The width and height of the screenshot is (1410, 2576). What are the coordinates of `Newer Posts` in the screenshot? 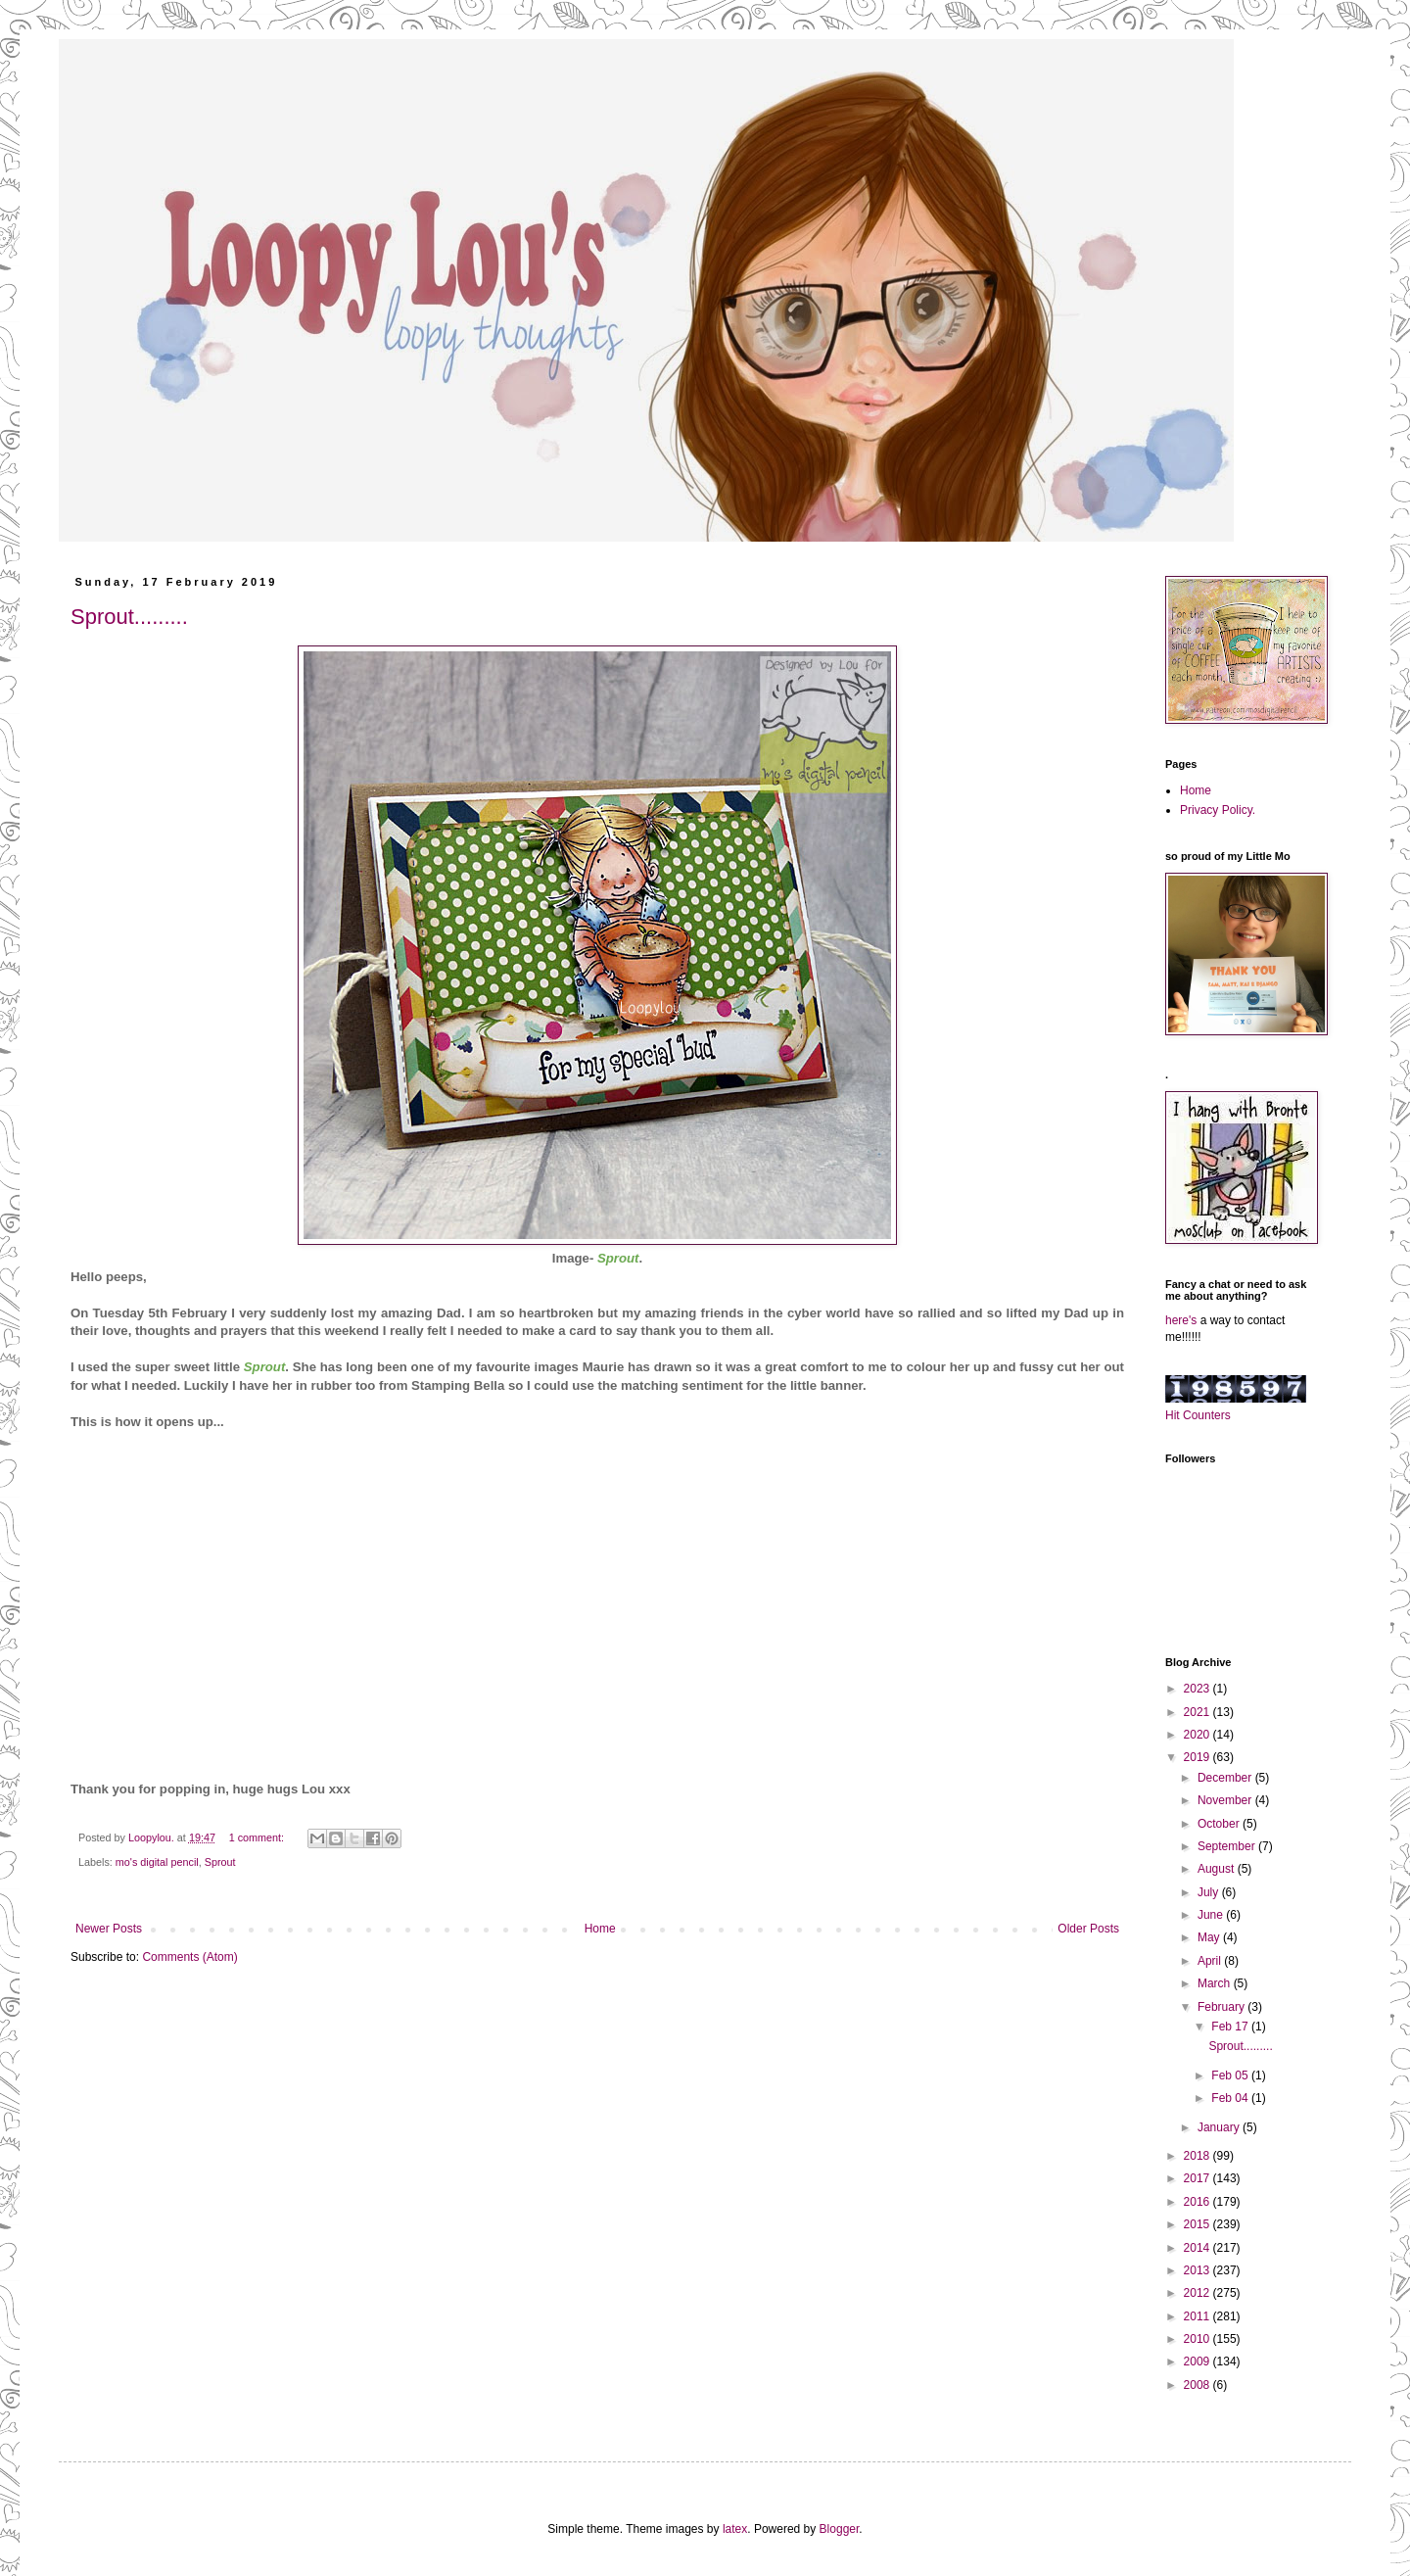 It's located at (108, 1928).